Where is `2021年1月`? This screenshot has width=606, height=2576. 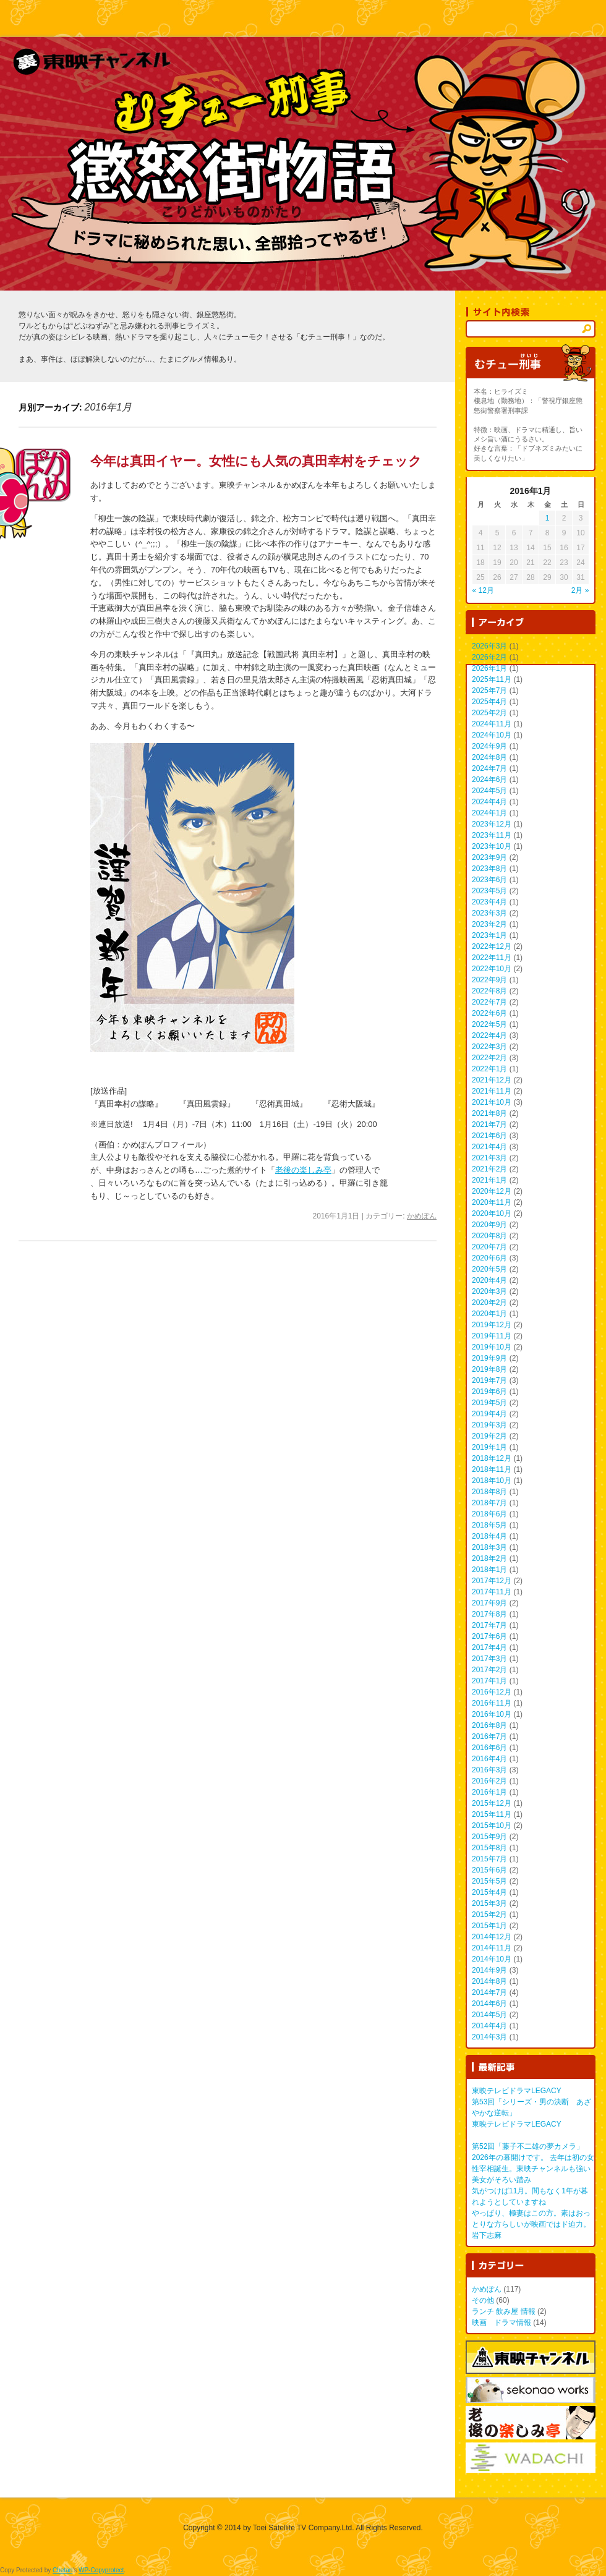 2021年1月 is located at coordinates (489, 1180).